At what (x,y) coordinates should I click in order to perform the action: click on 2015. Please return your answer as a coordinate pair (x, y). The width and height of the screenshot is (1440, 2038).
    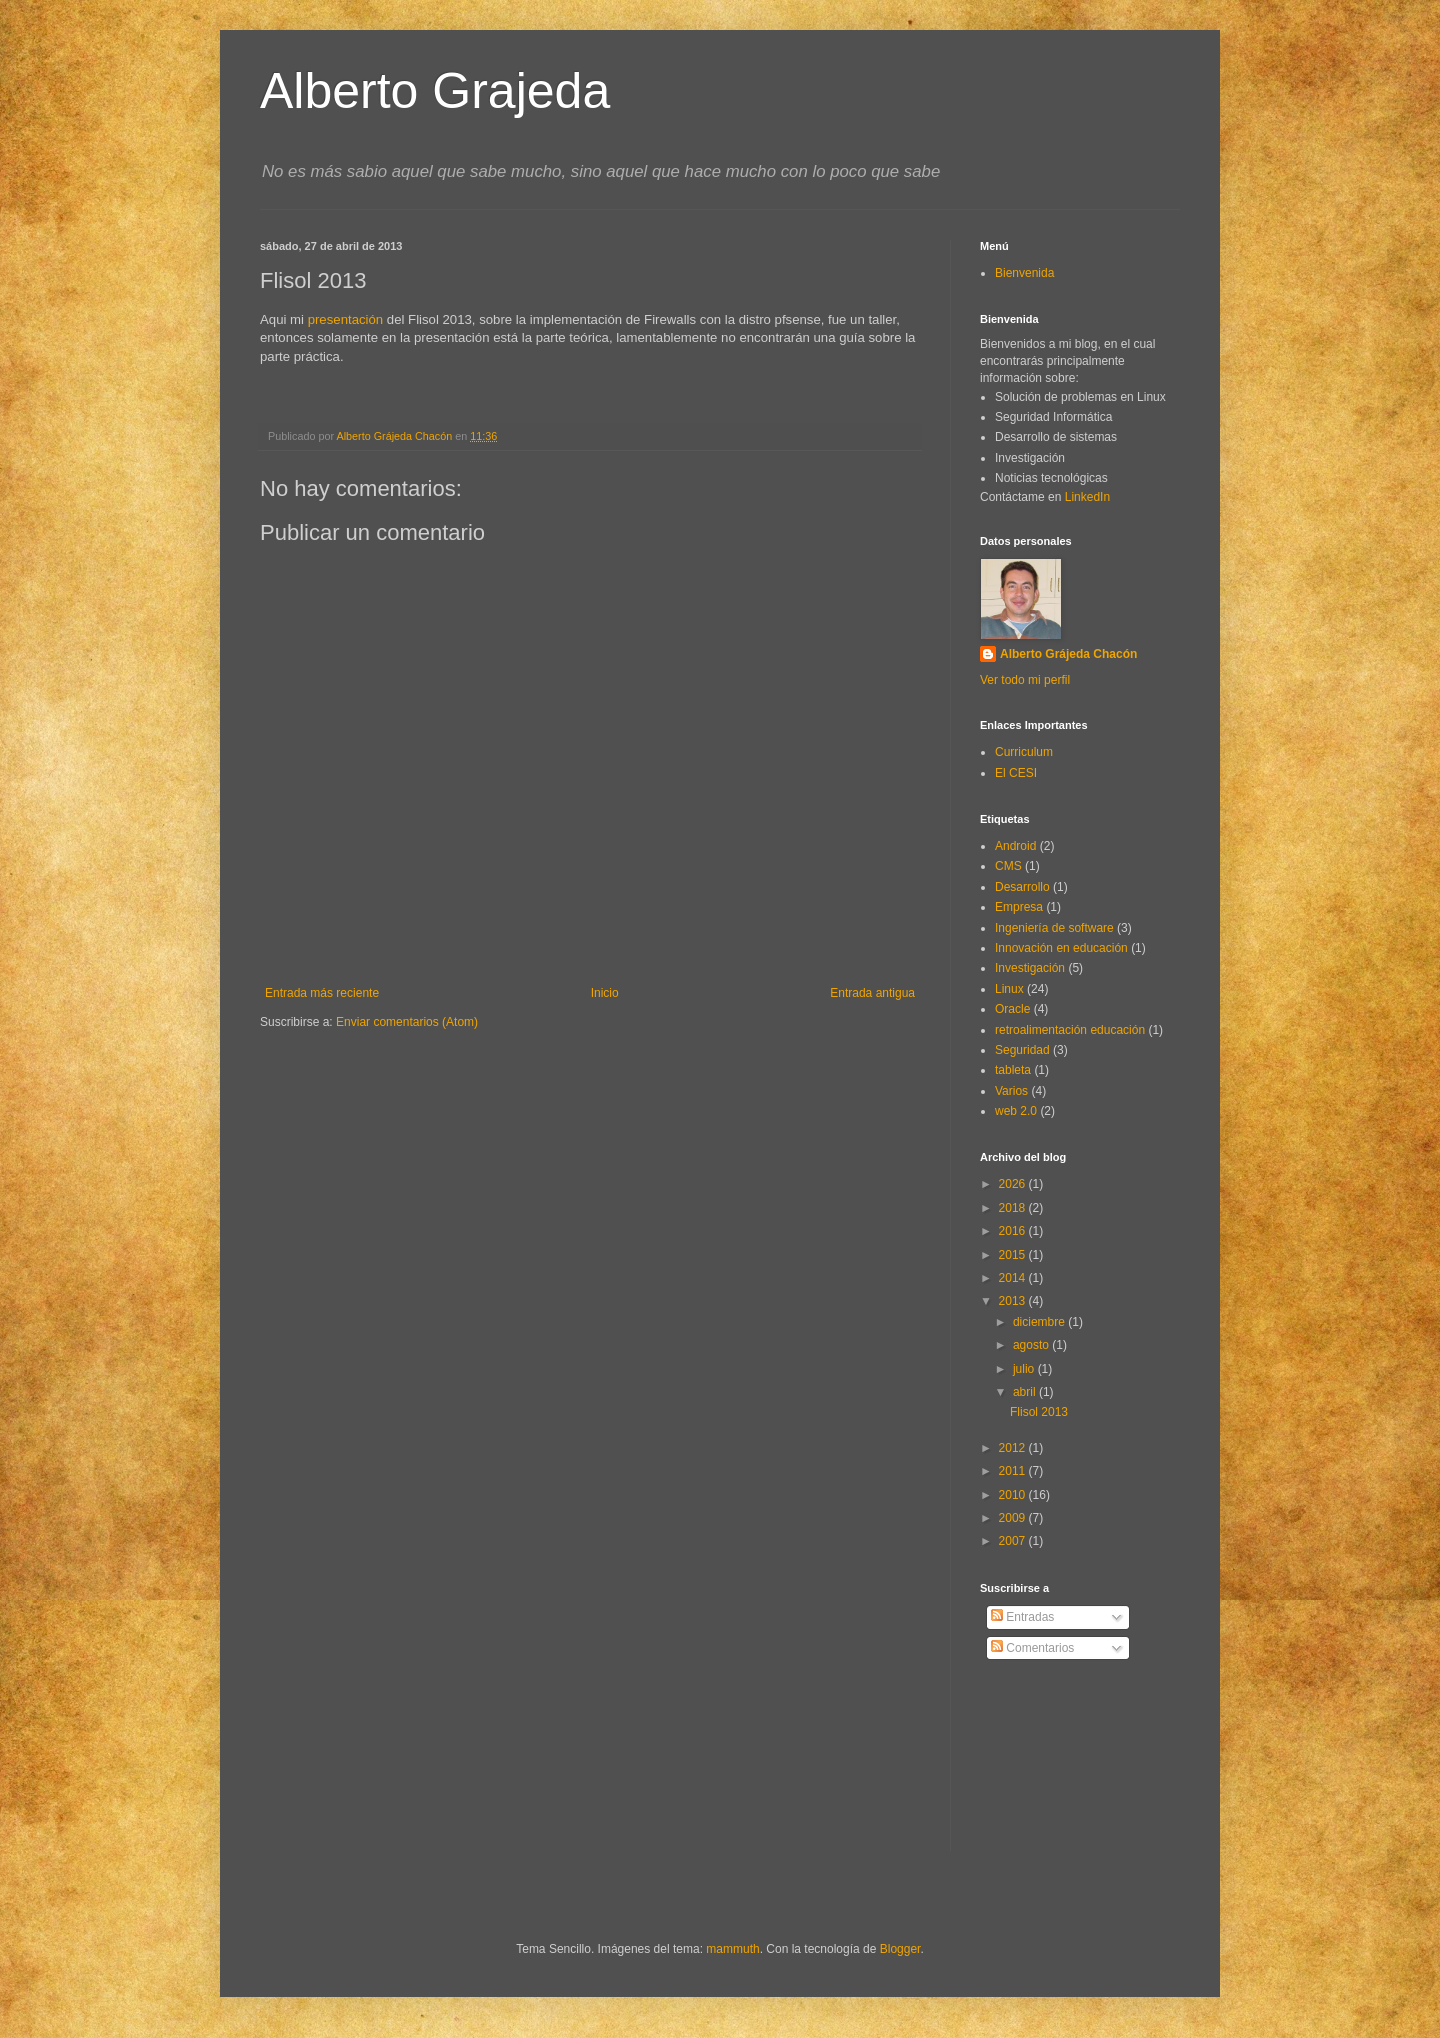
    Looking at the image, I should click on (1014, 1255).